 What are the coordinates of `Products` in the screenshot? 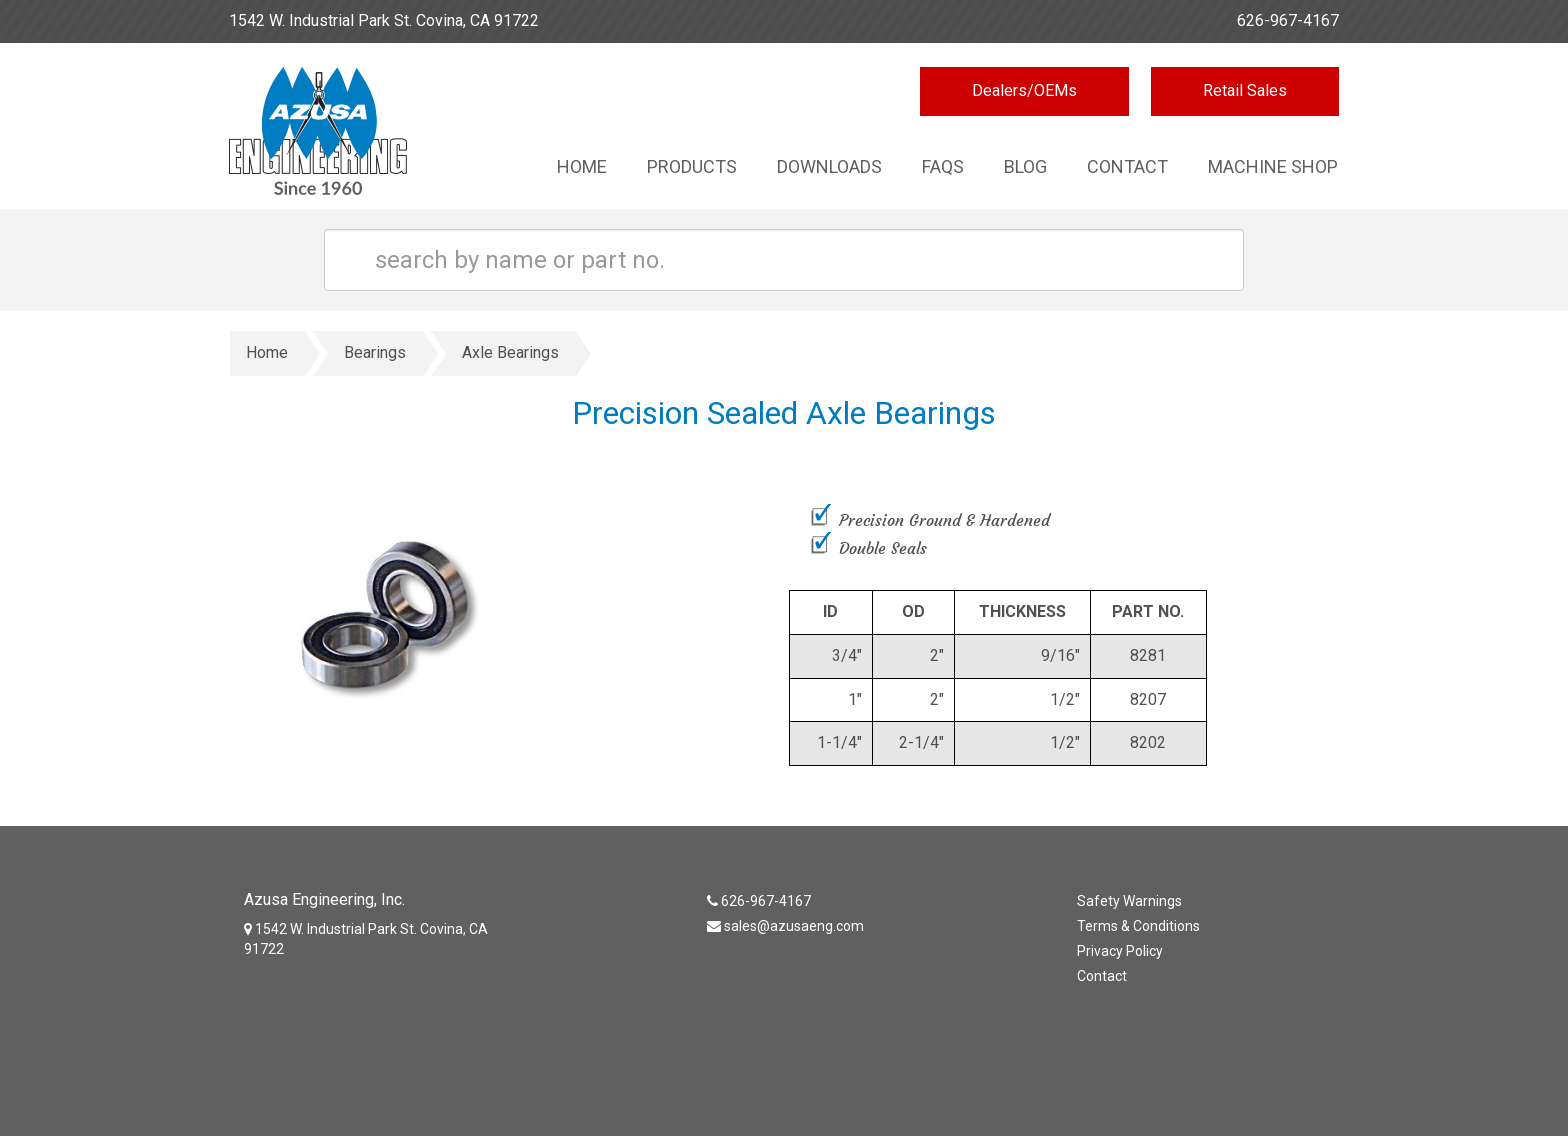 It's located at (692, 166).